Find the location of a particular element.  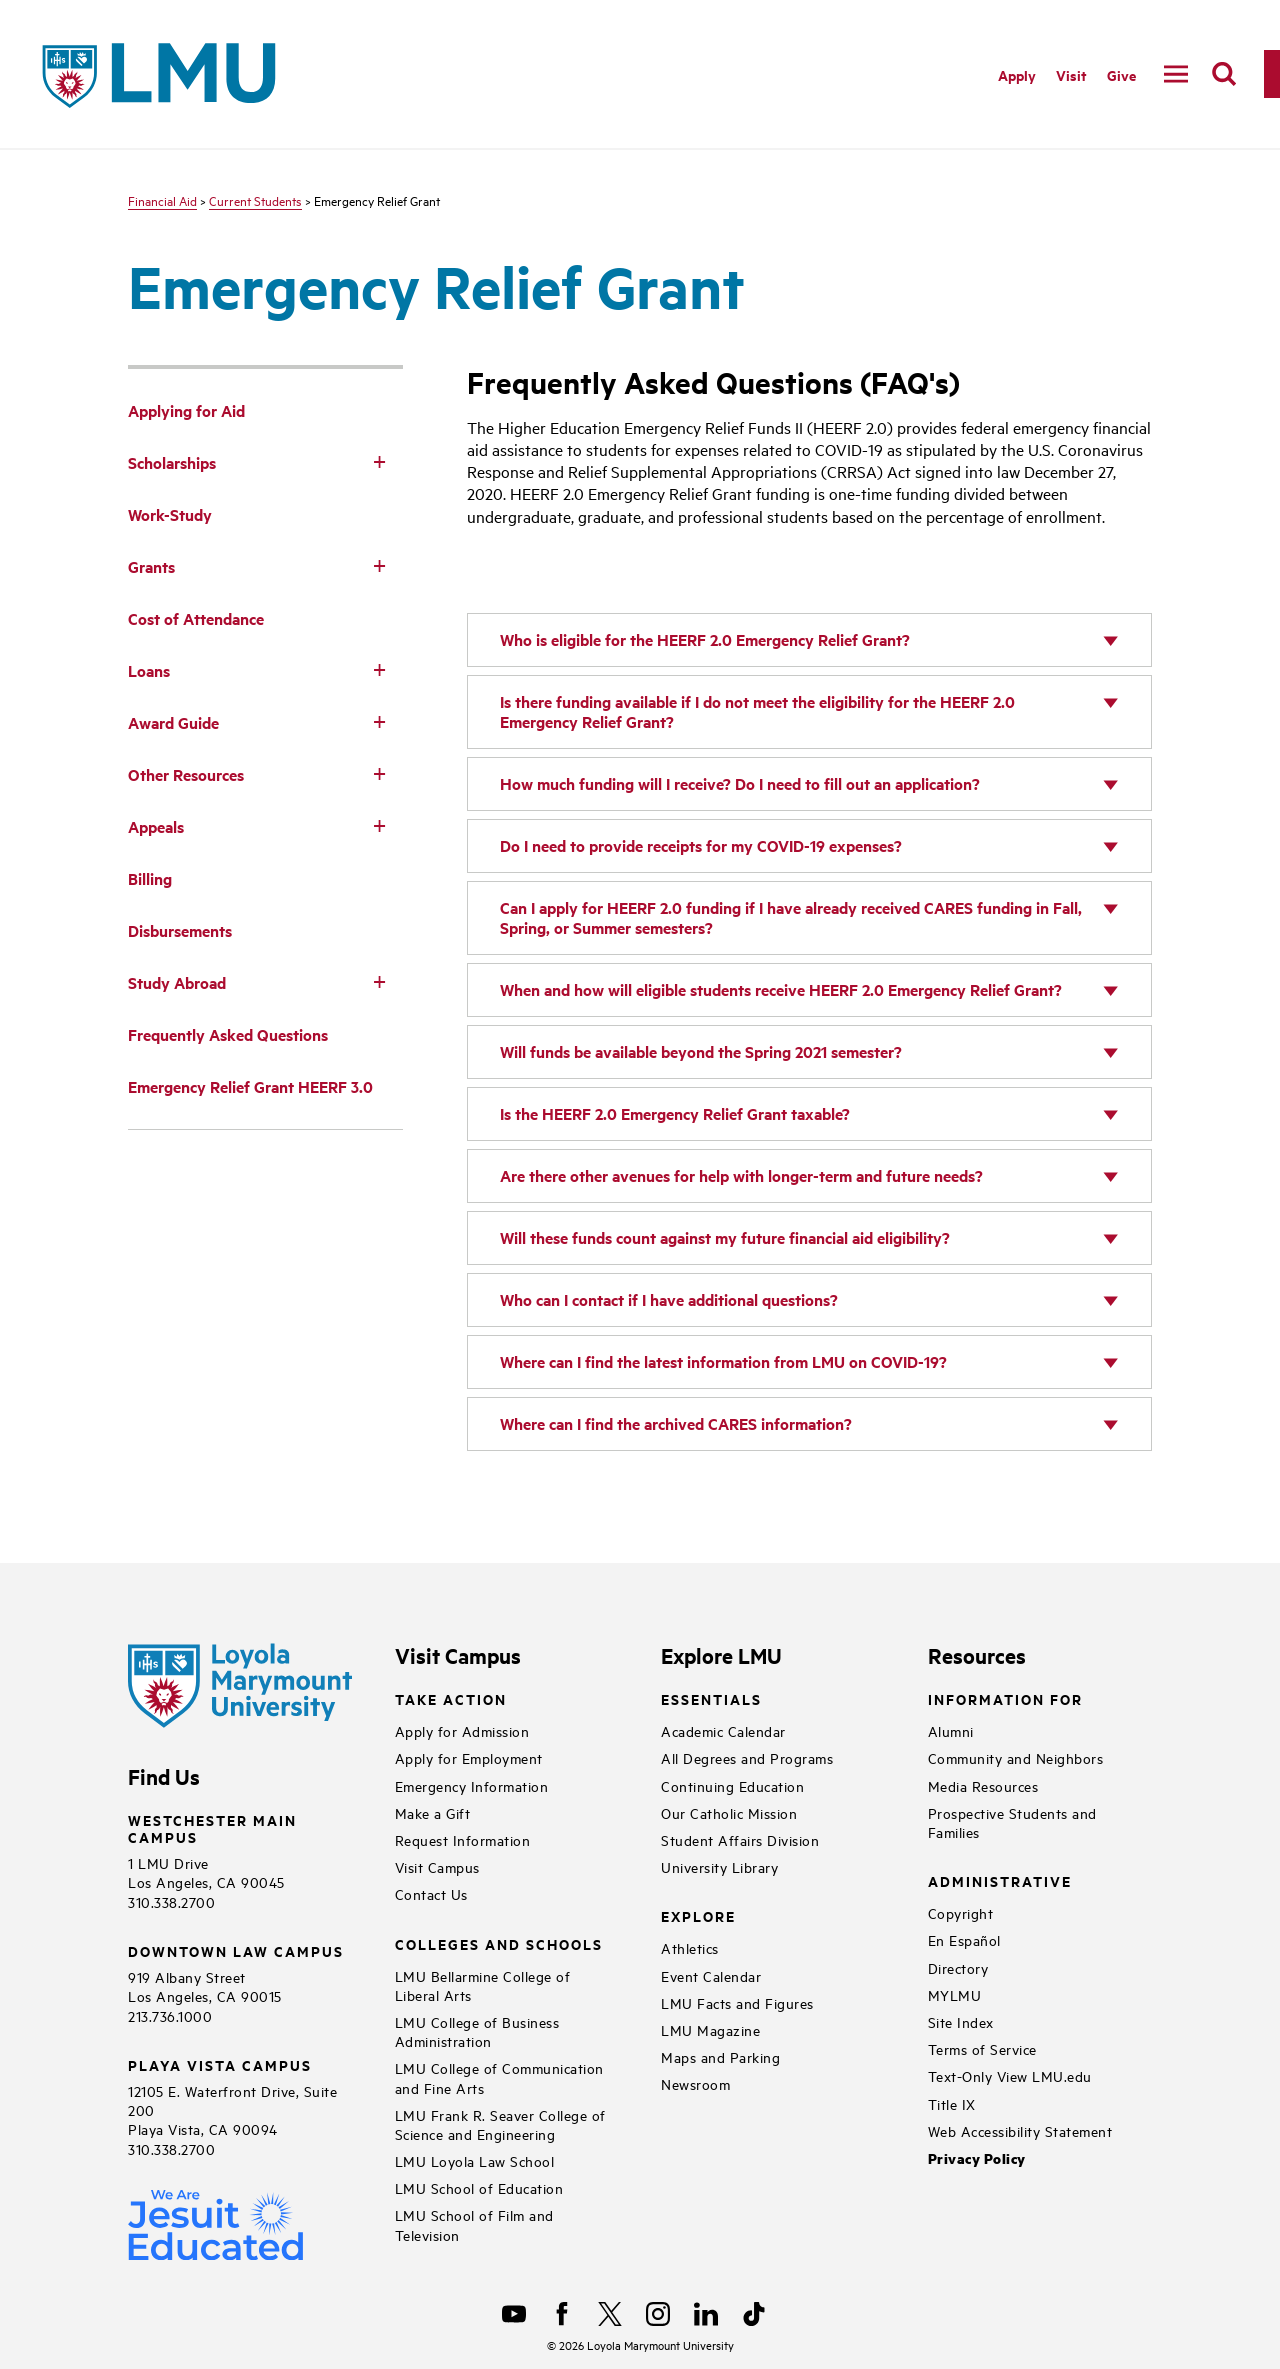

Newsroom is located at coordinates (695, 2083).